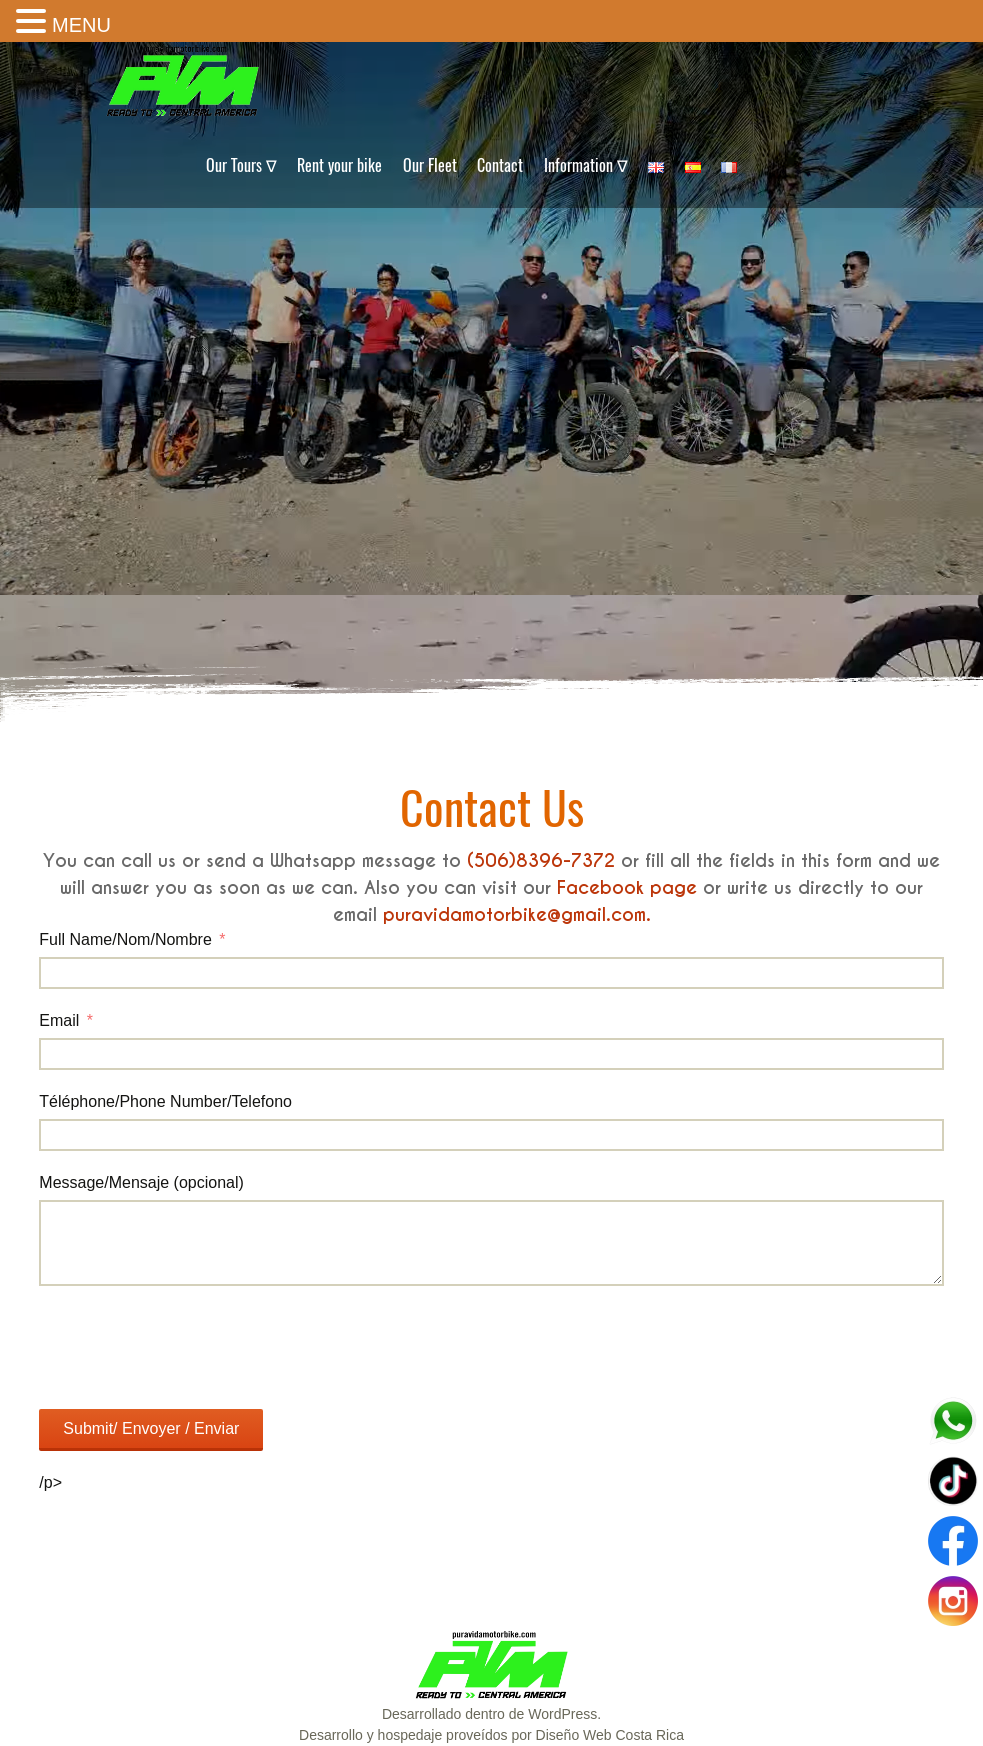  Describe the element at coordinates (241, 165) in the screenshot. I see `Our Tours ∇` at that location.